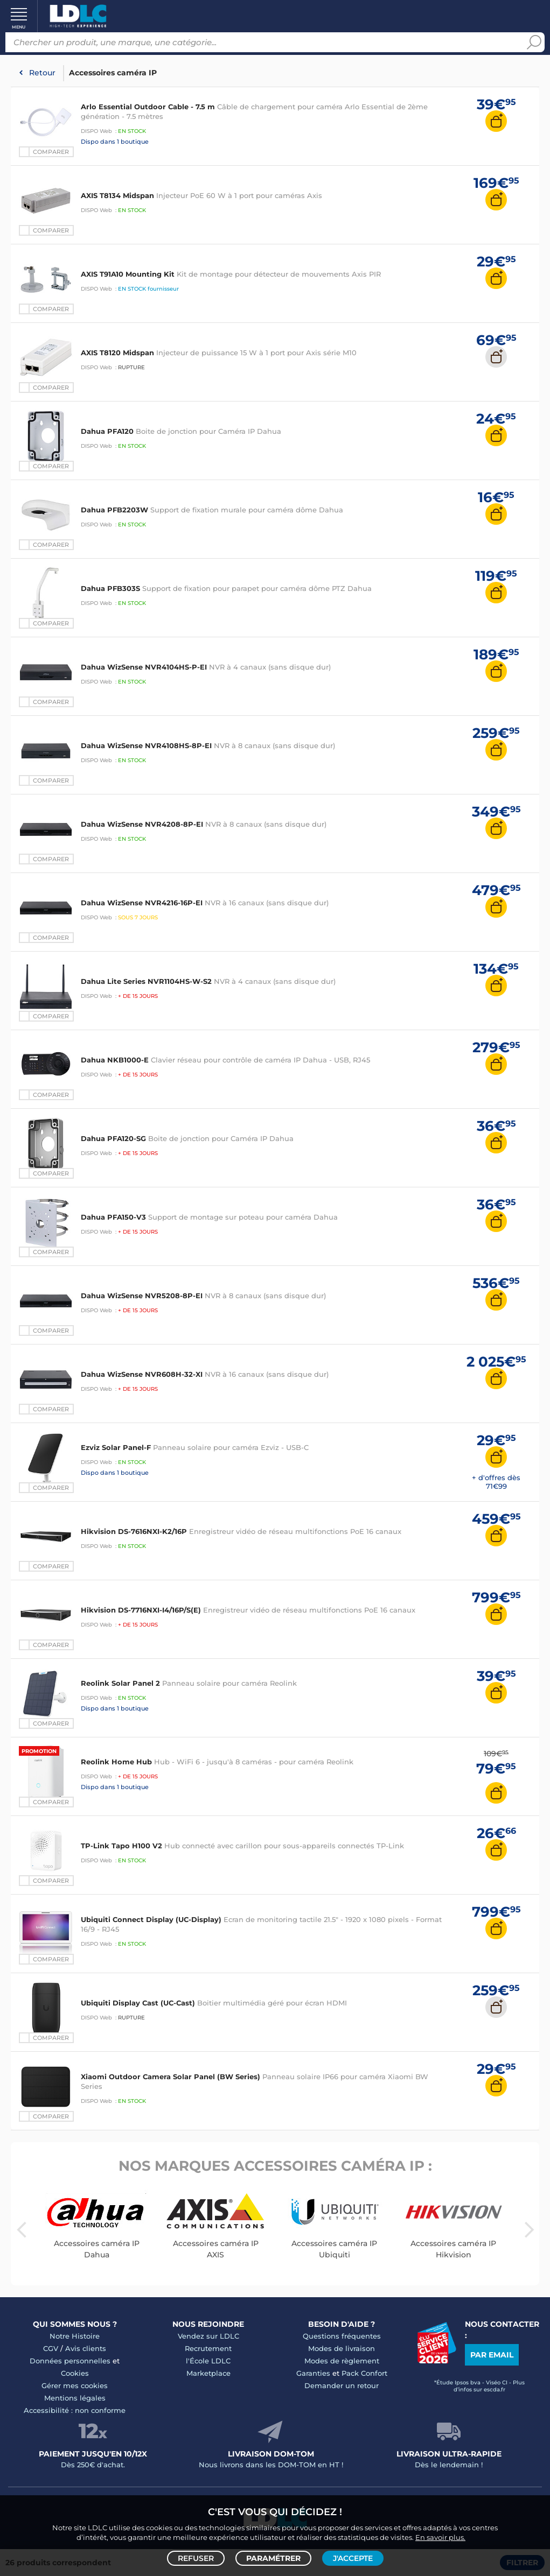 The width and height of the screenshot is (550, 2576). What do you see at coordinates (128, 274) in the screenshot?
I see `AXIS T91A10 Mounting Kit` at bounding box center [128, 274].